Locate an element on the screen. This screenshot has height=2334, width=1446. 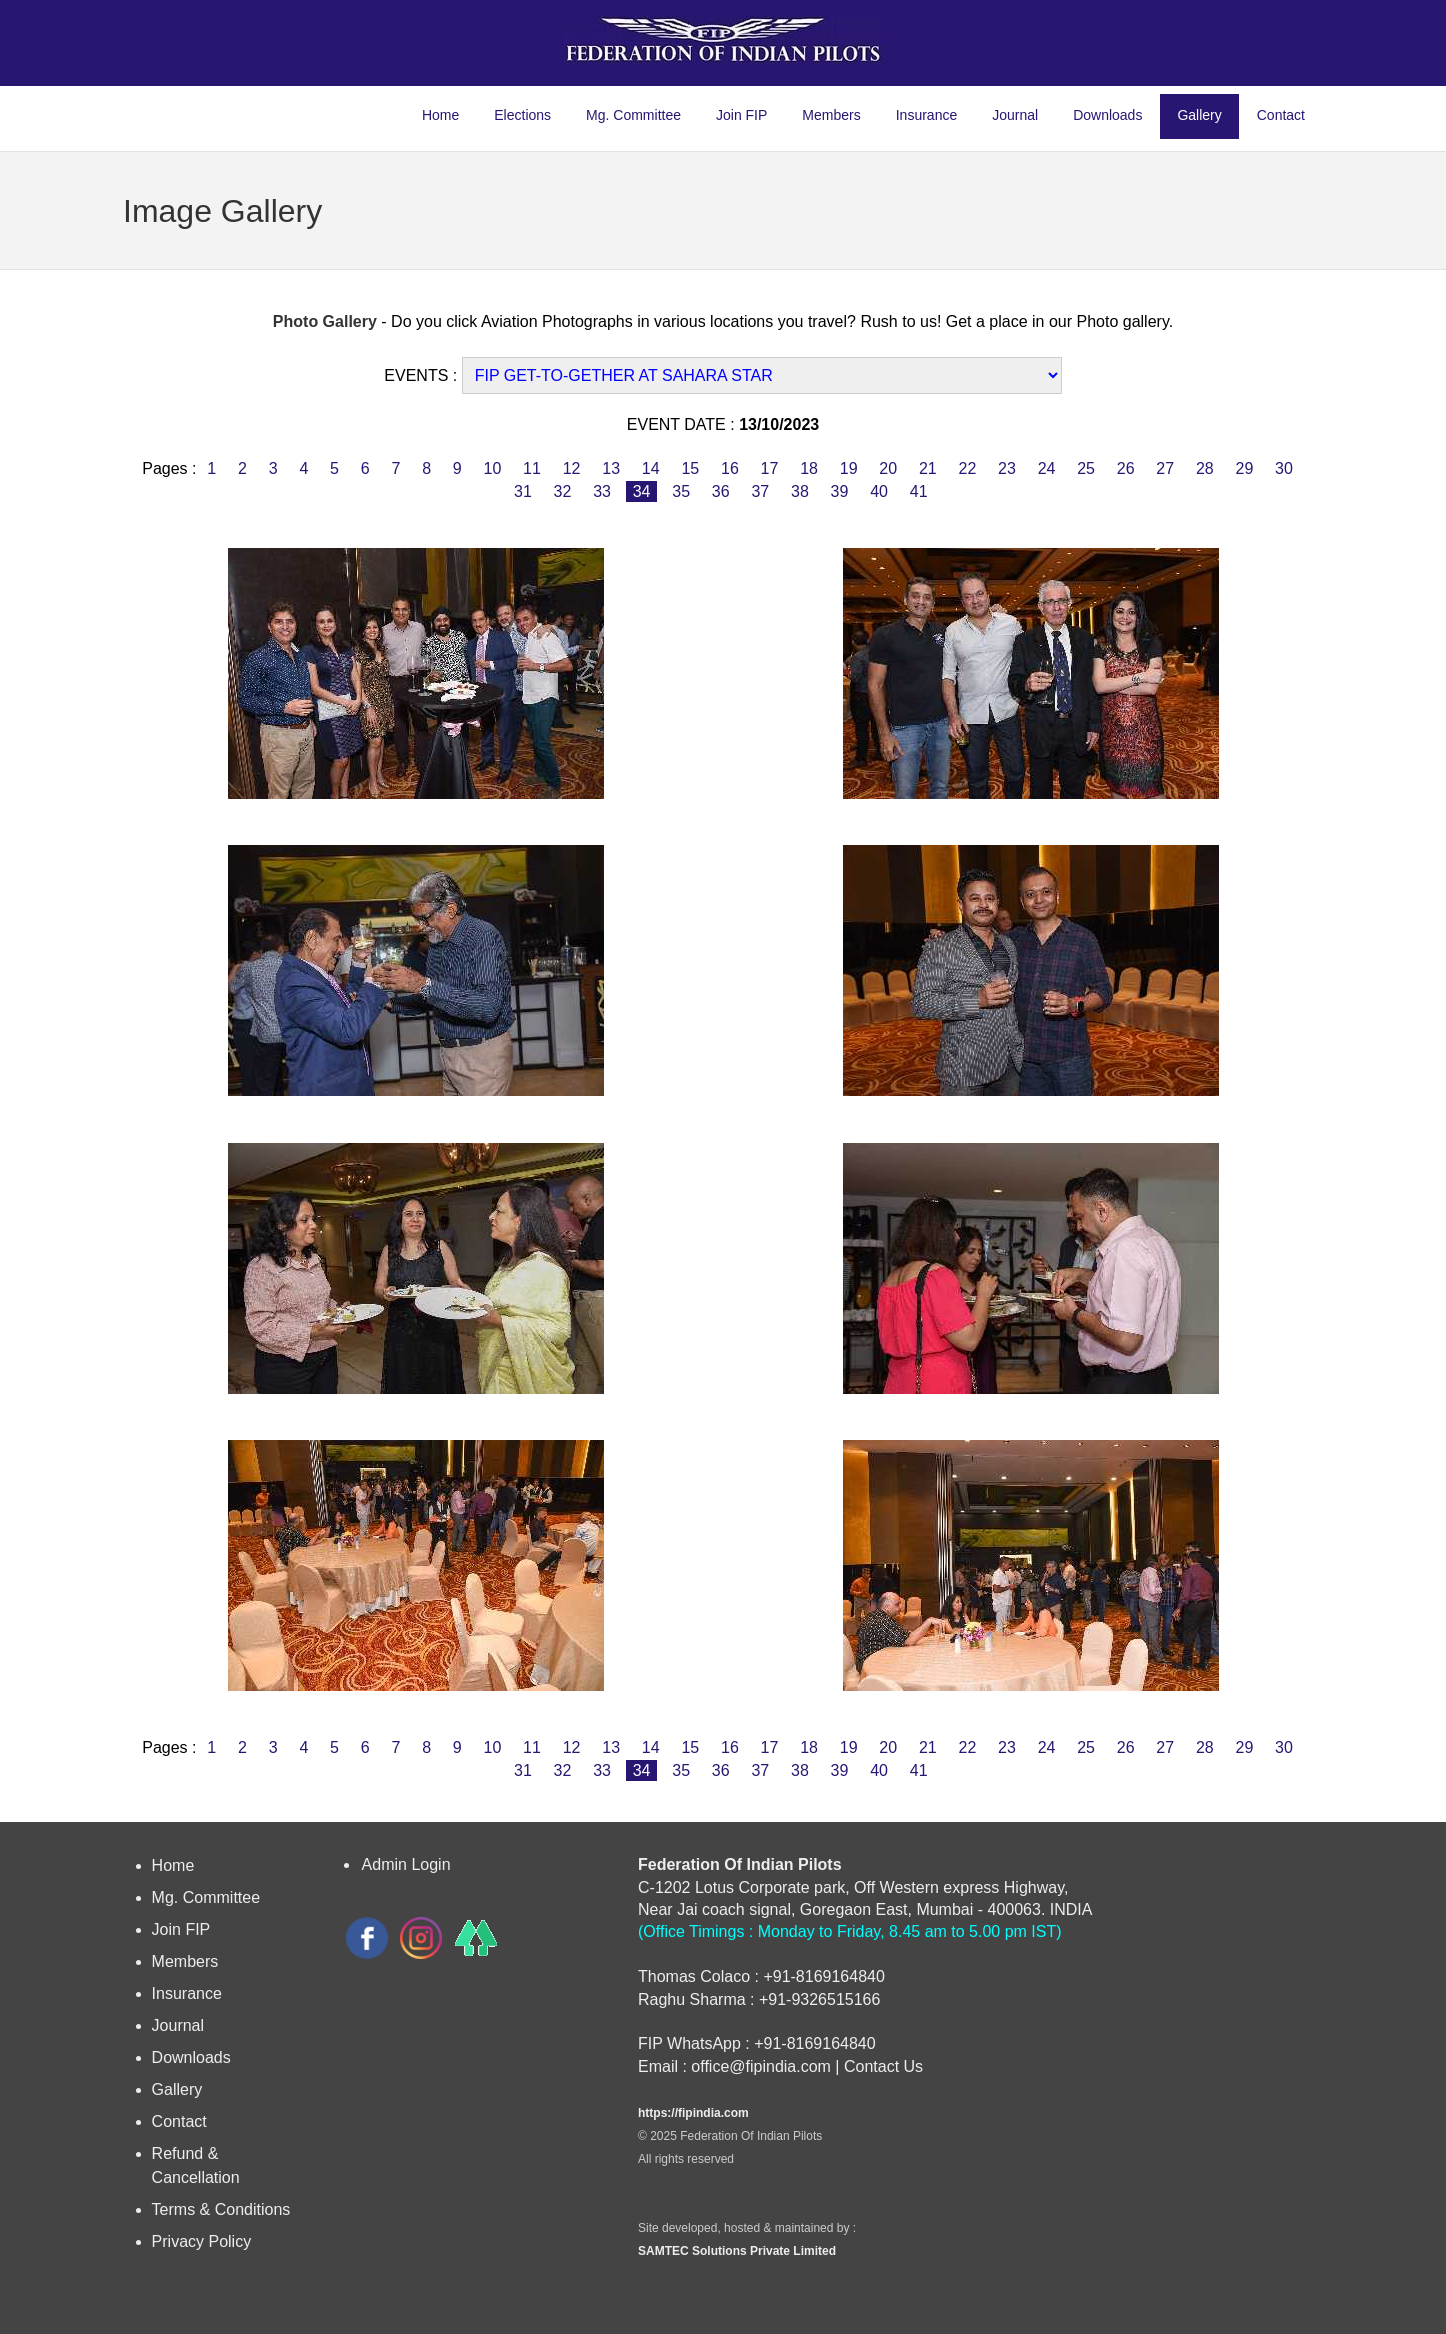
Gallery is located at coordinates (1199, 115).